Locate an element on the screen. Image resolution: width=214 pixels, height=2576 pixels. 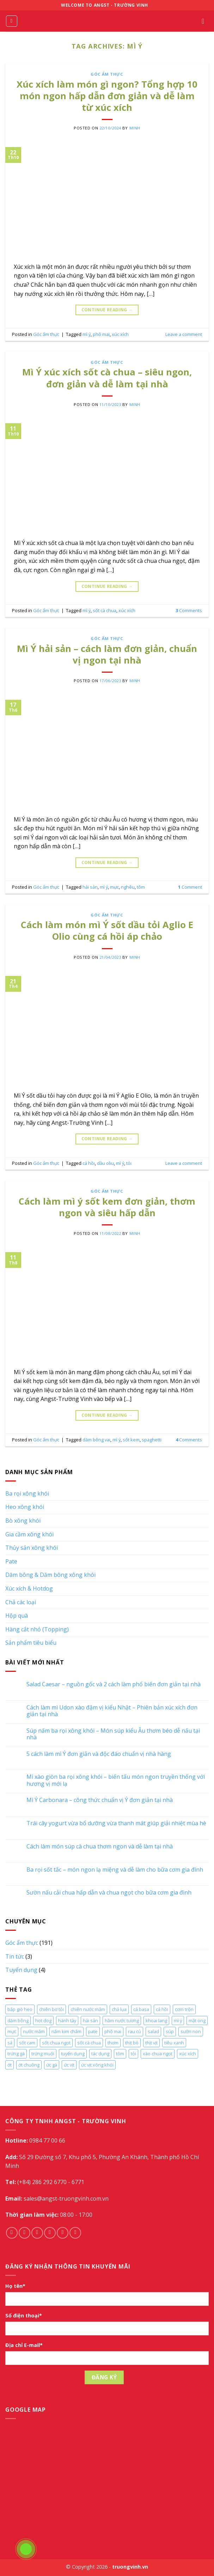
chiên nước mắm [chiên nước mắm (4 mục)] is located at coordinates (88, 2009).